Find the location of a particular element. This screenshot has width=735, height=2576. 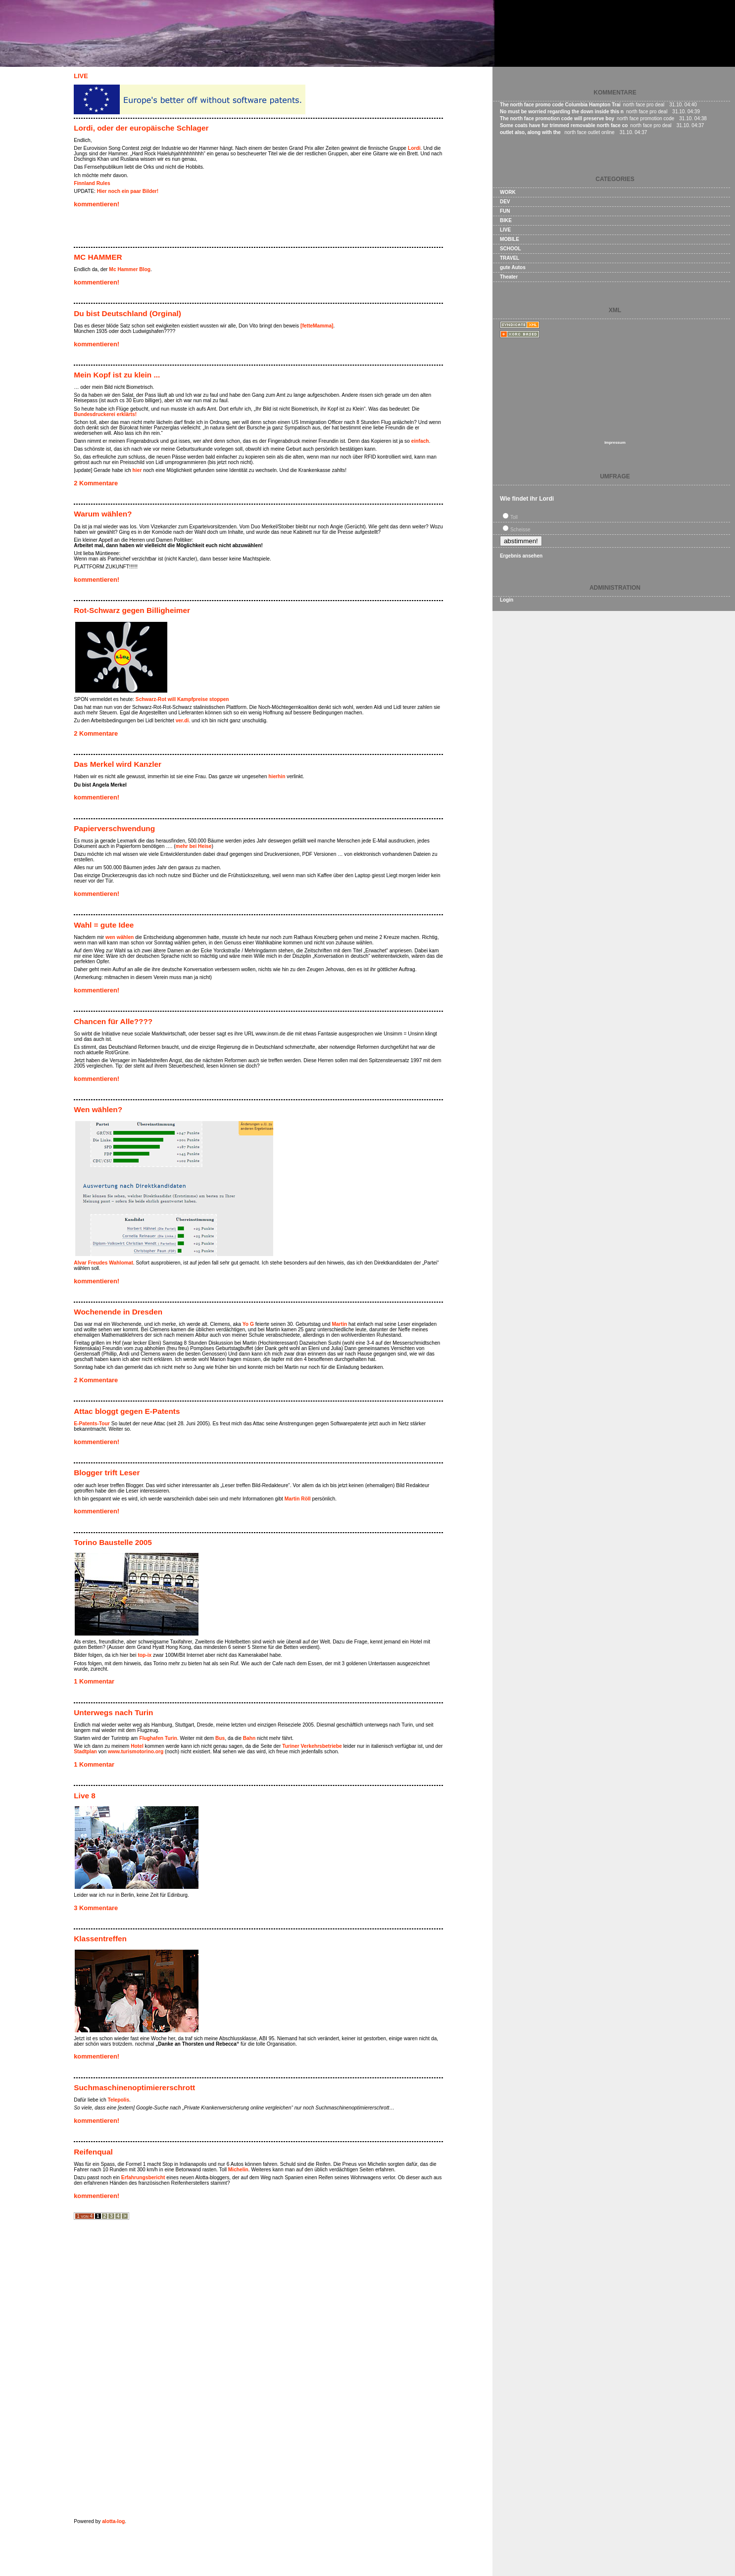

3 Kommentare is located at coordinates (96, 1908).